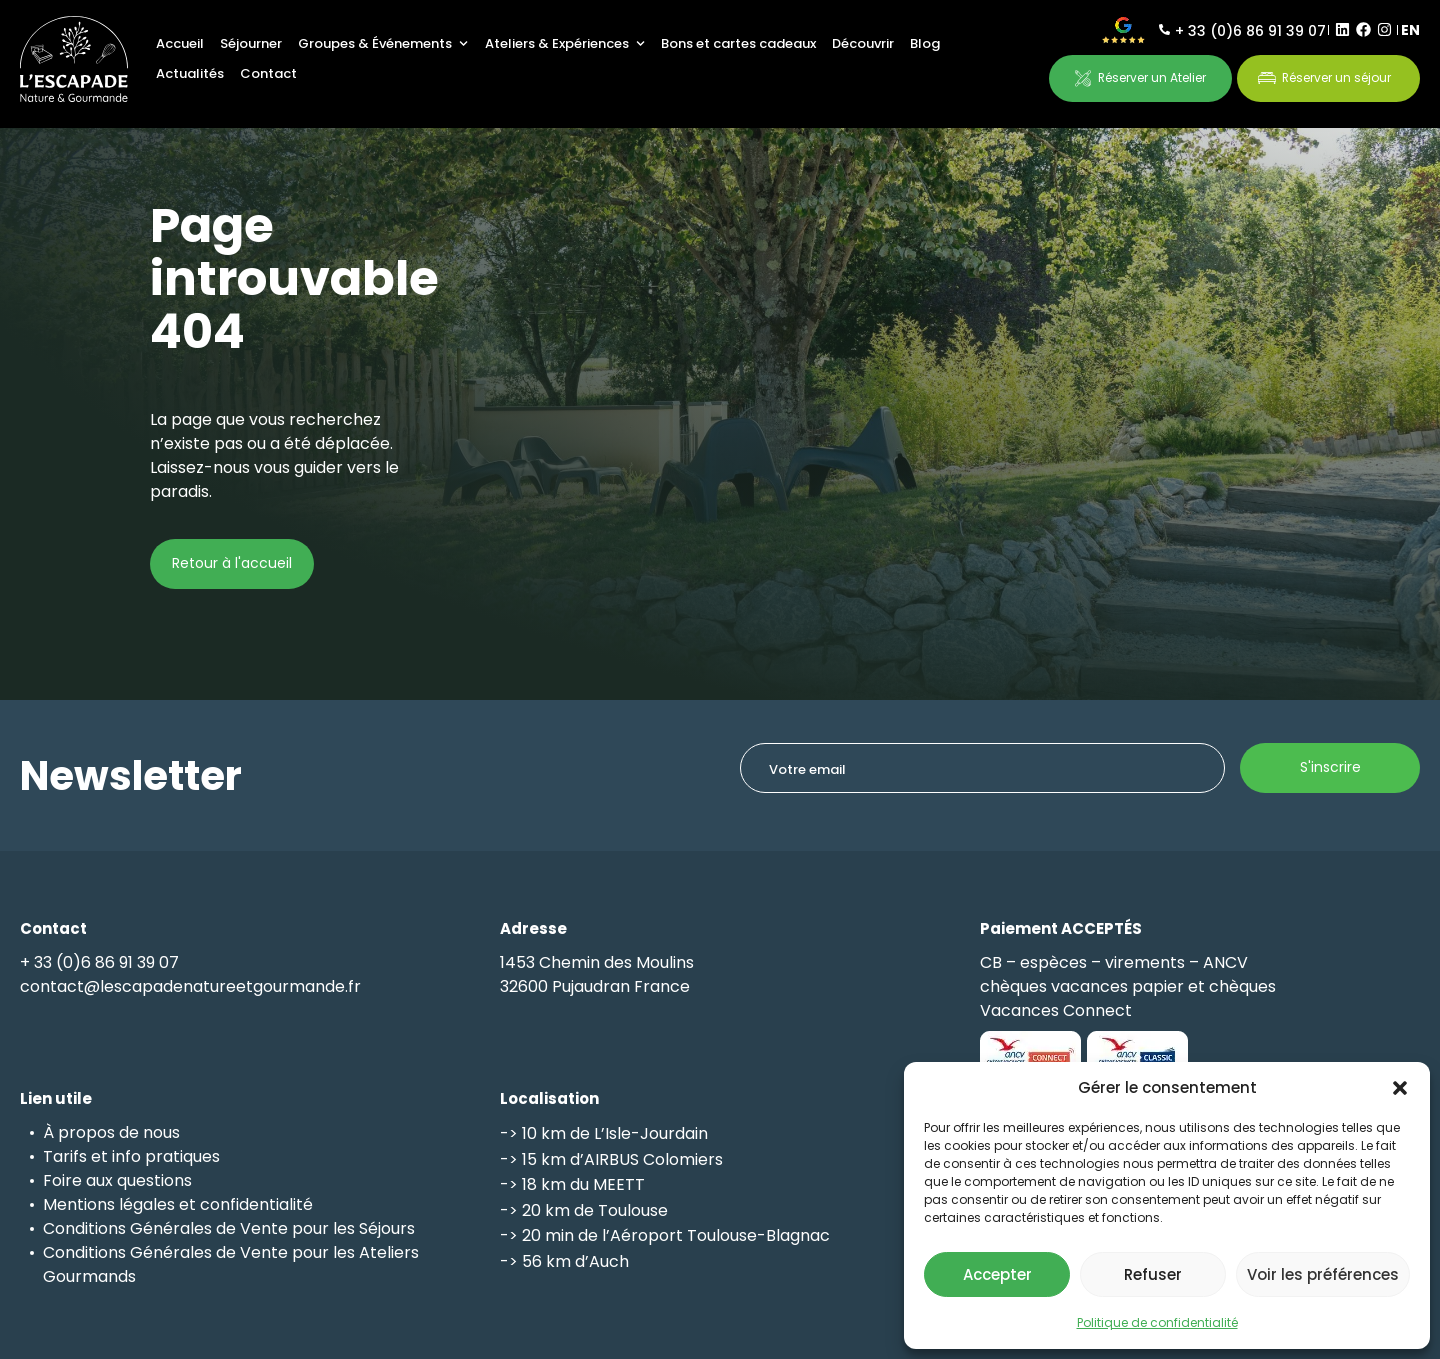  I want to click on Accueil, so click(180, 43).